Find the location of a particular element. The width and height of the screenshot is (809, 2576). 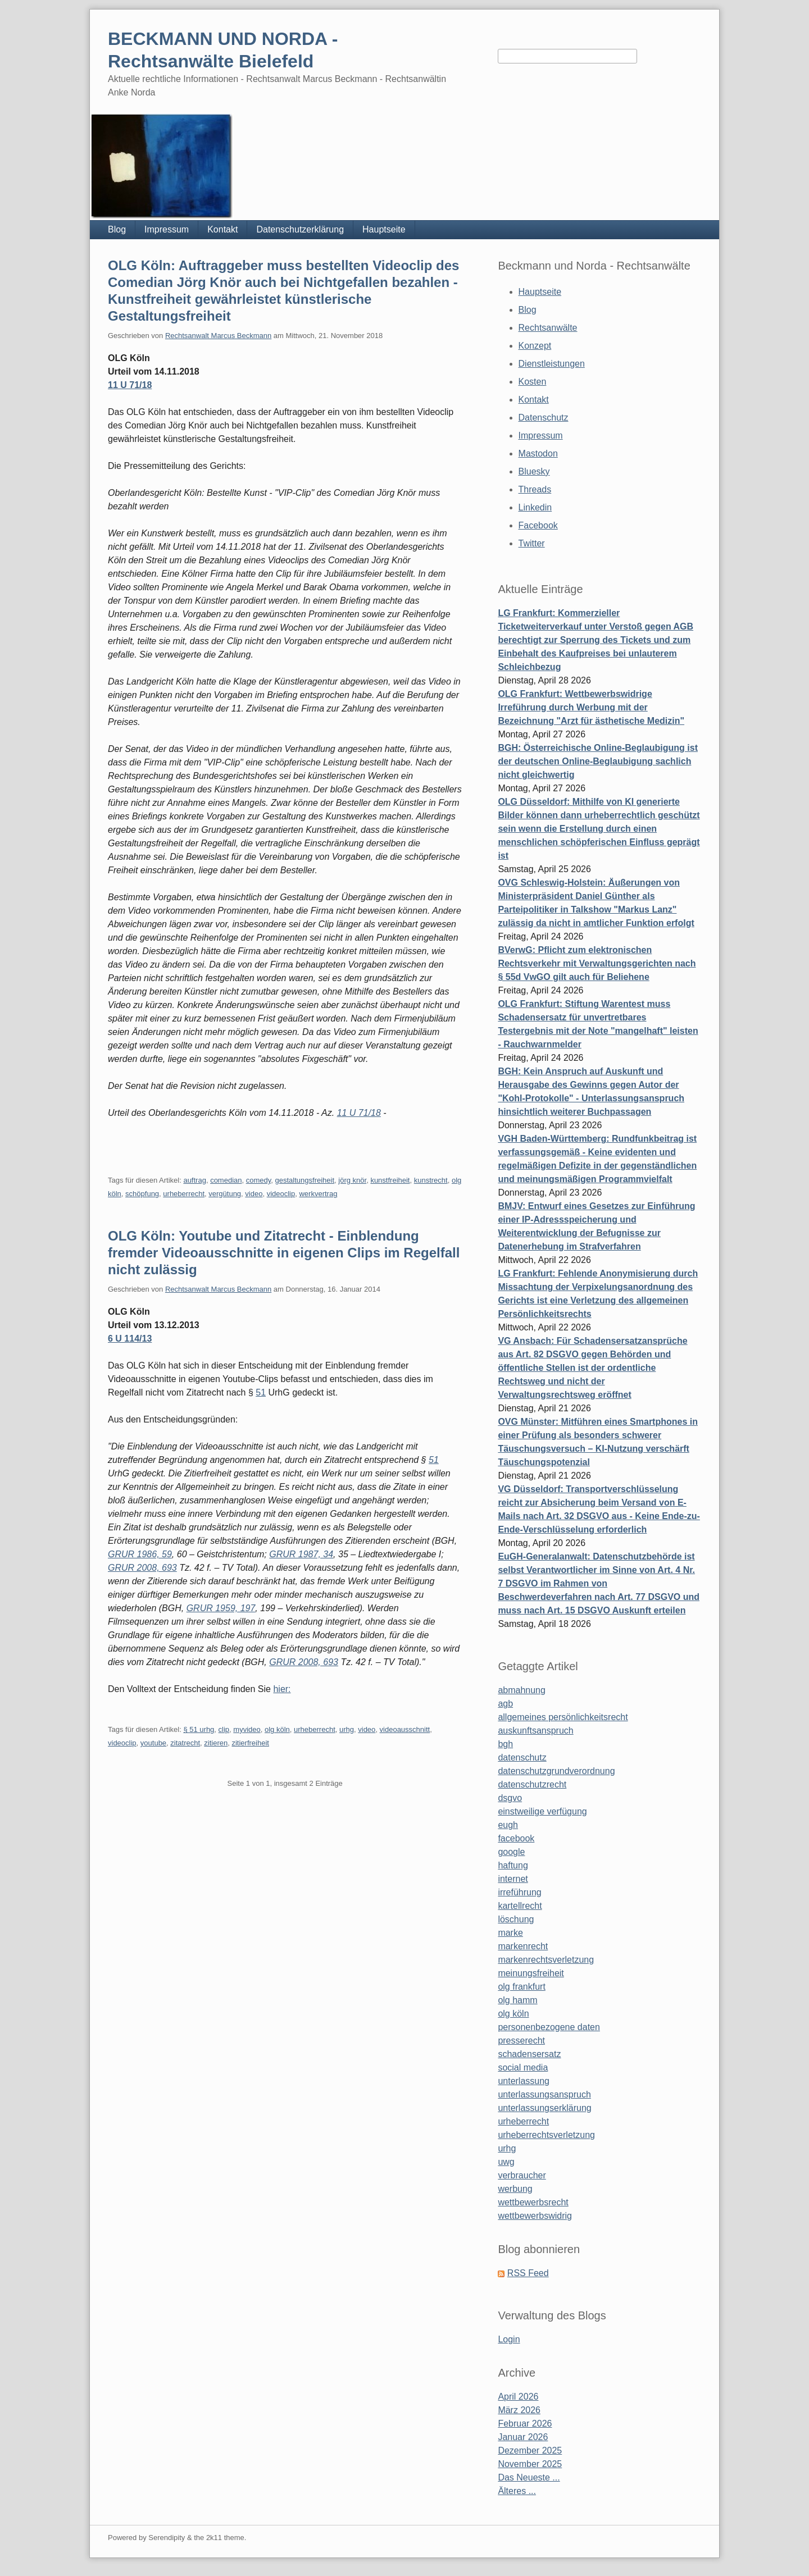

Das Neueste ... is located at coordinates (529, 2477).